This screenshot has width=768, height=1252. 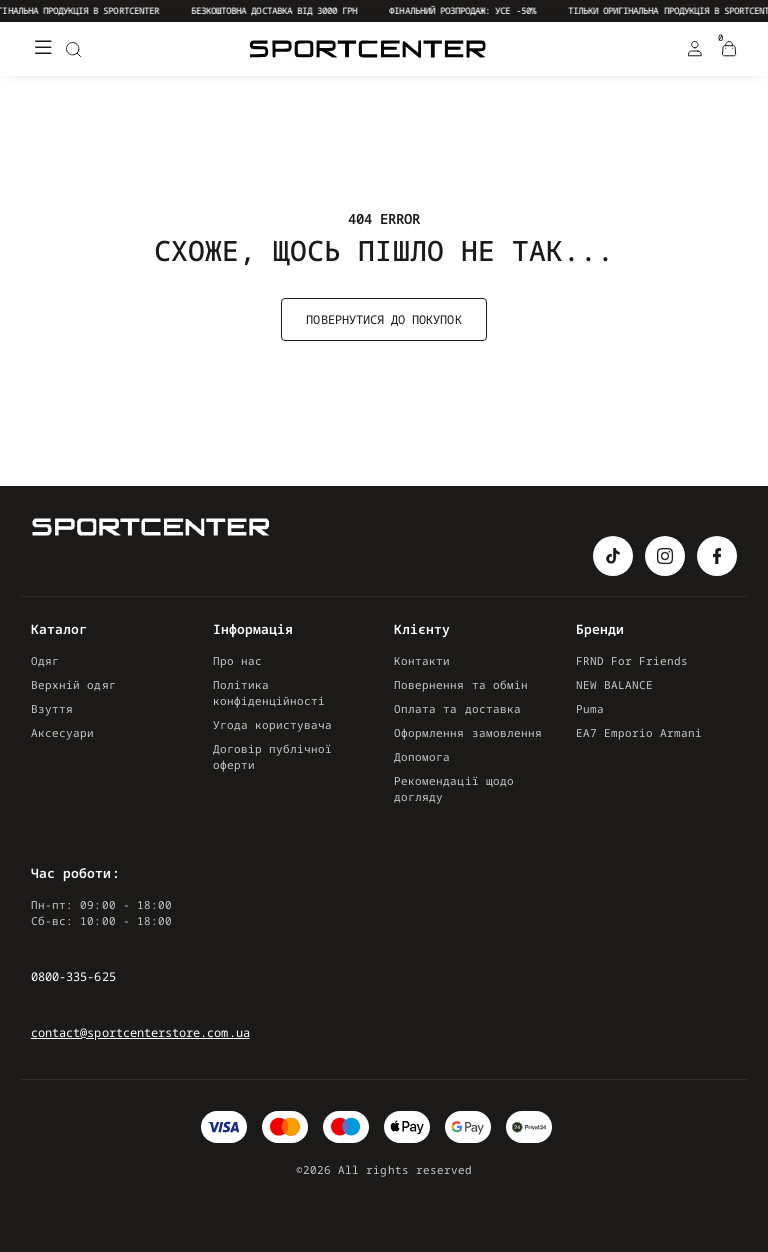 I want to click on Аксесуари, so click(x=63, y=732).